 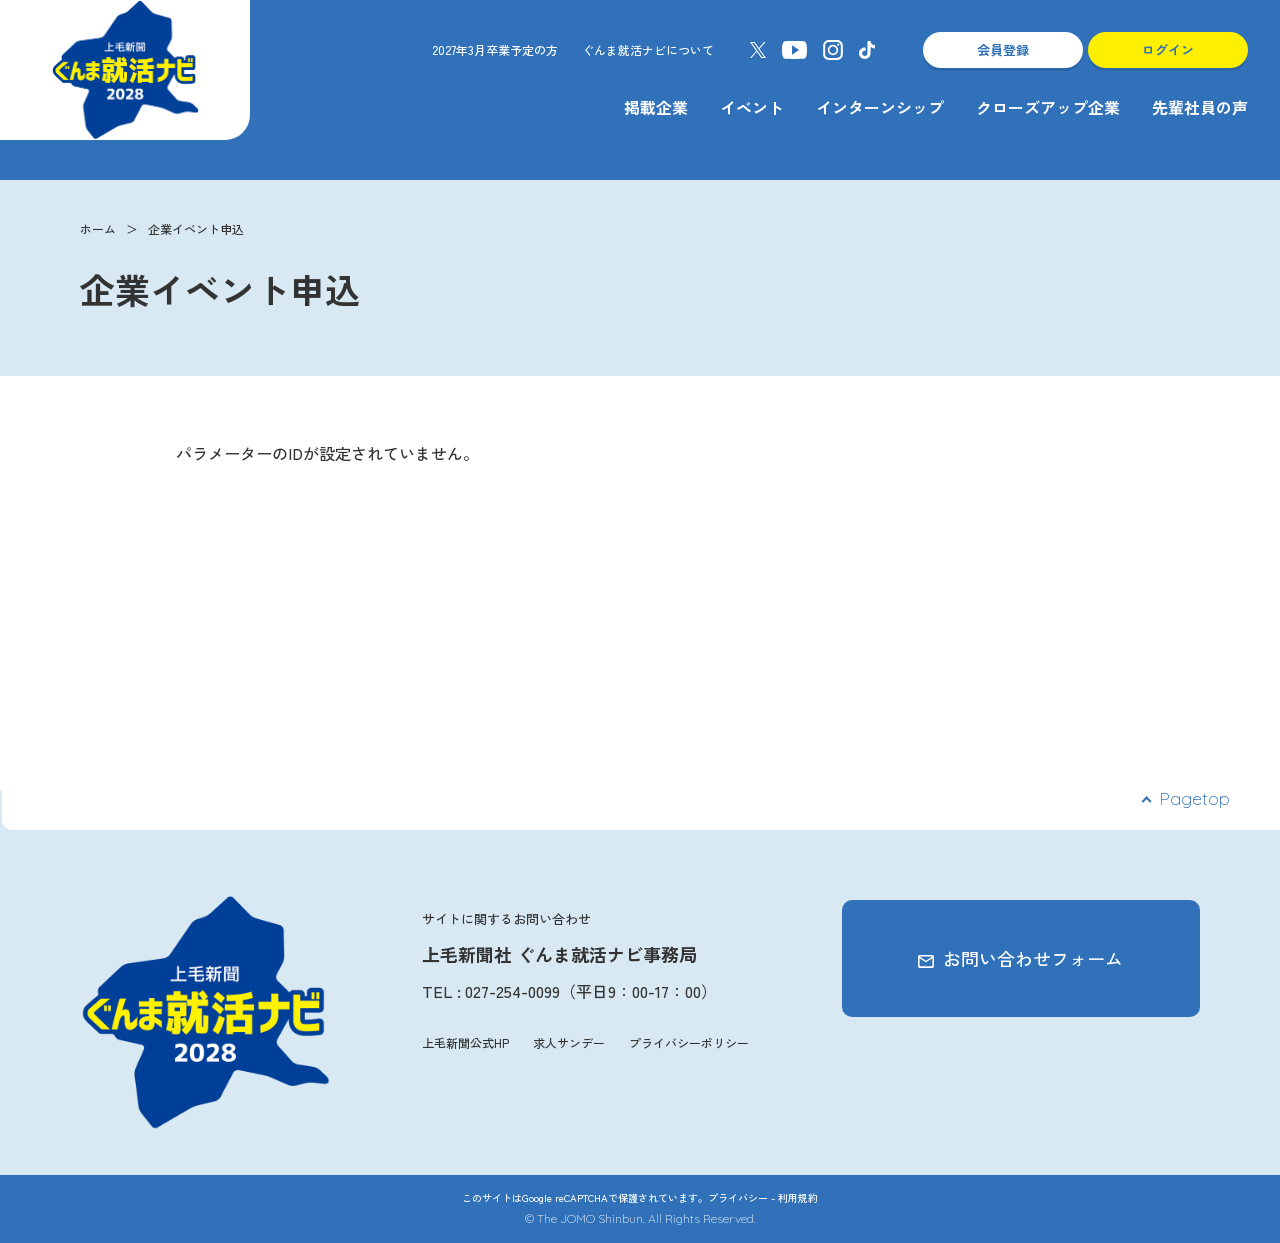 What do you see at coordinates (1194, 798) in the screenshot?
I see `Pagetop` at bounding box center [1194, 798].